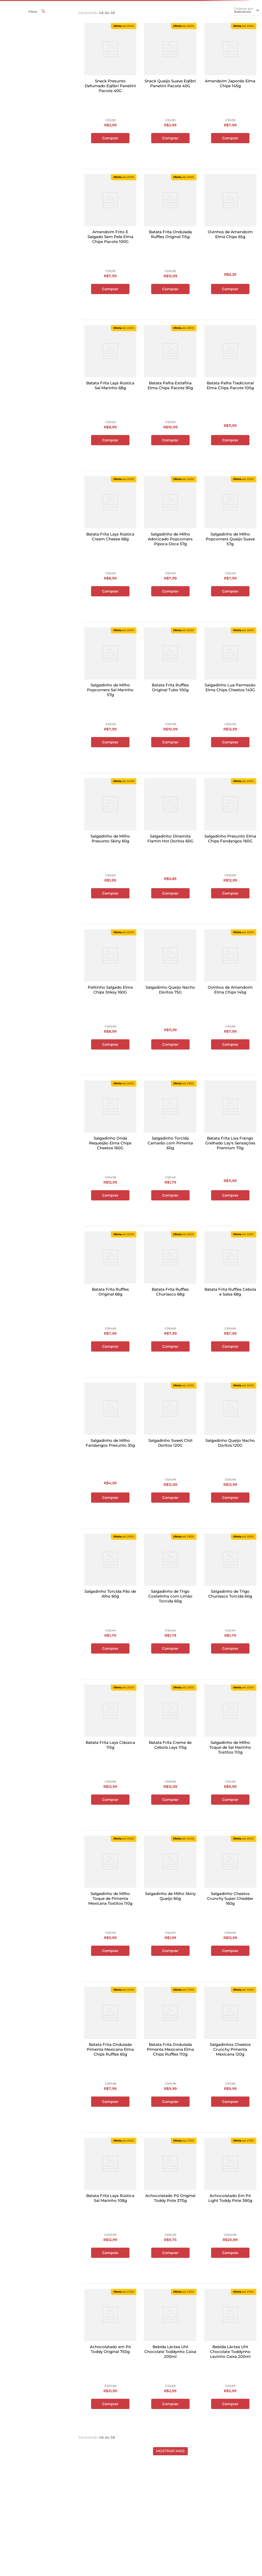  I want to click on [Batata Frita Lays Rústica Cream Cheese 68g], so click(110, 545).